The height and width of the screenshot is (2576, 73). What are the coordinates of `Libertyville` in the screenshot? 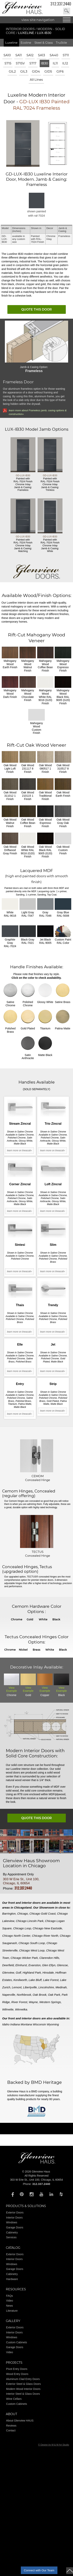 It's located at (30, 1987).